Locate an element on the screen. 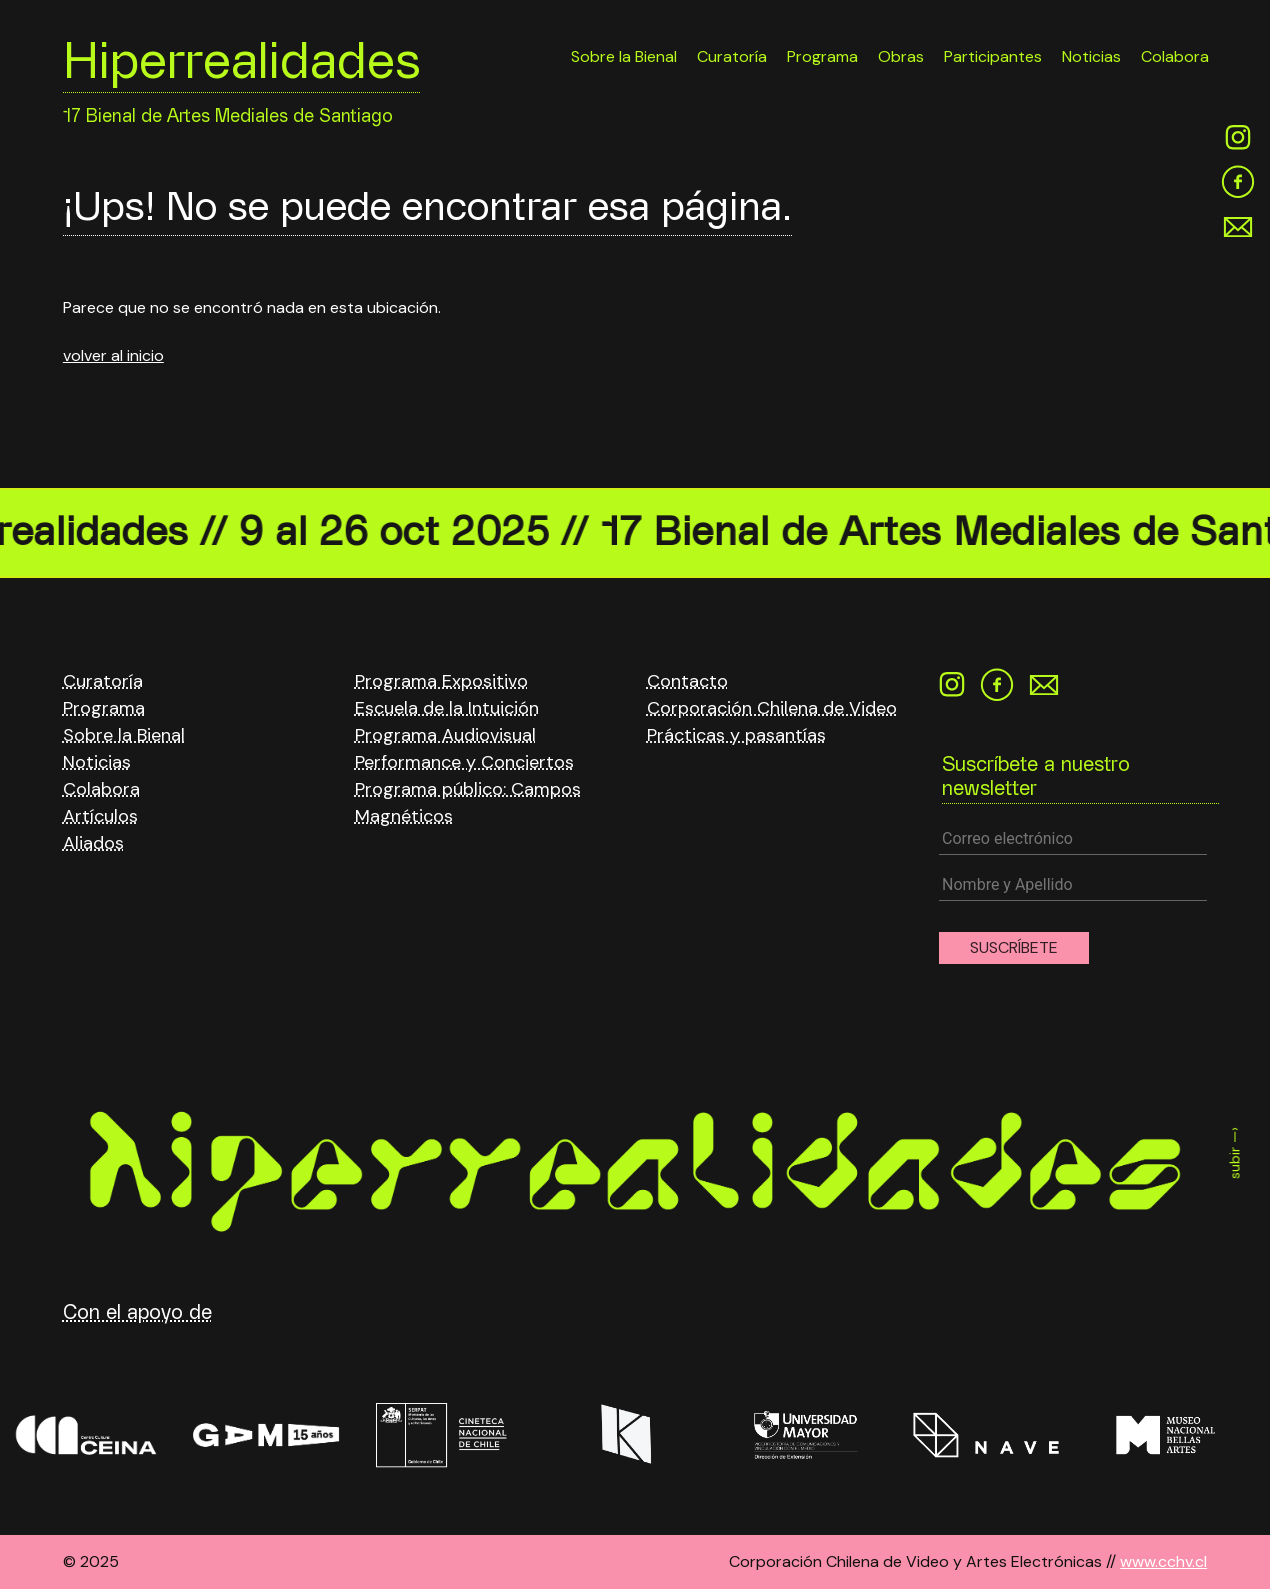 The height and width of the screenshot is (1589, 1270). Aliados is located at coordinates (93, 843).